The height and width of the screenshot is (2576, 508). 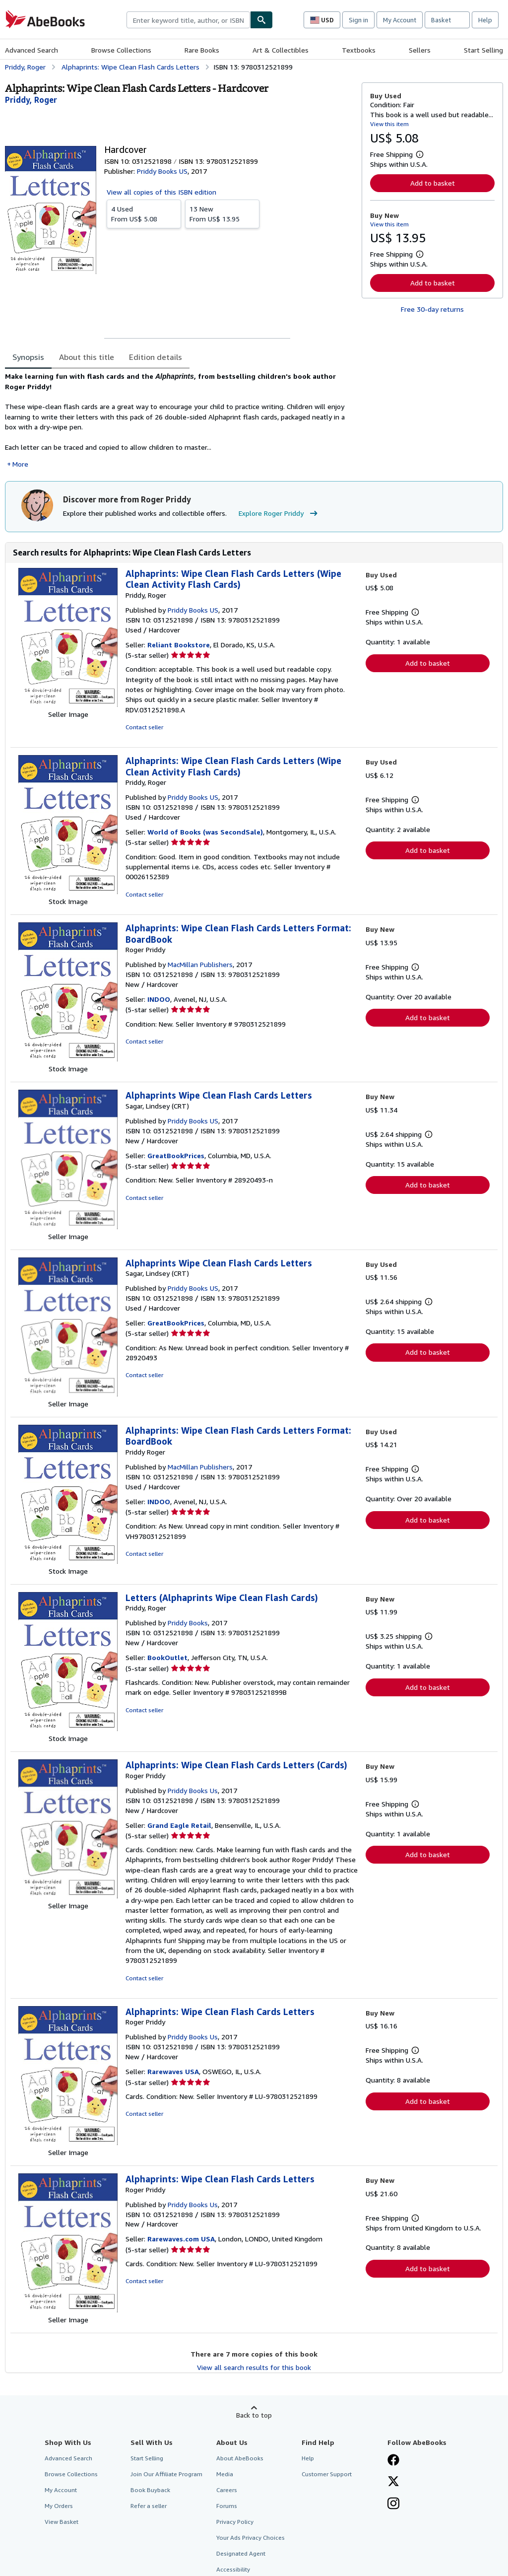 I want to click on Start Selling, so click(x=483, y=50).